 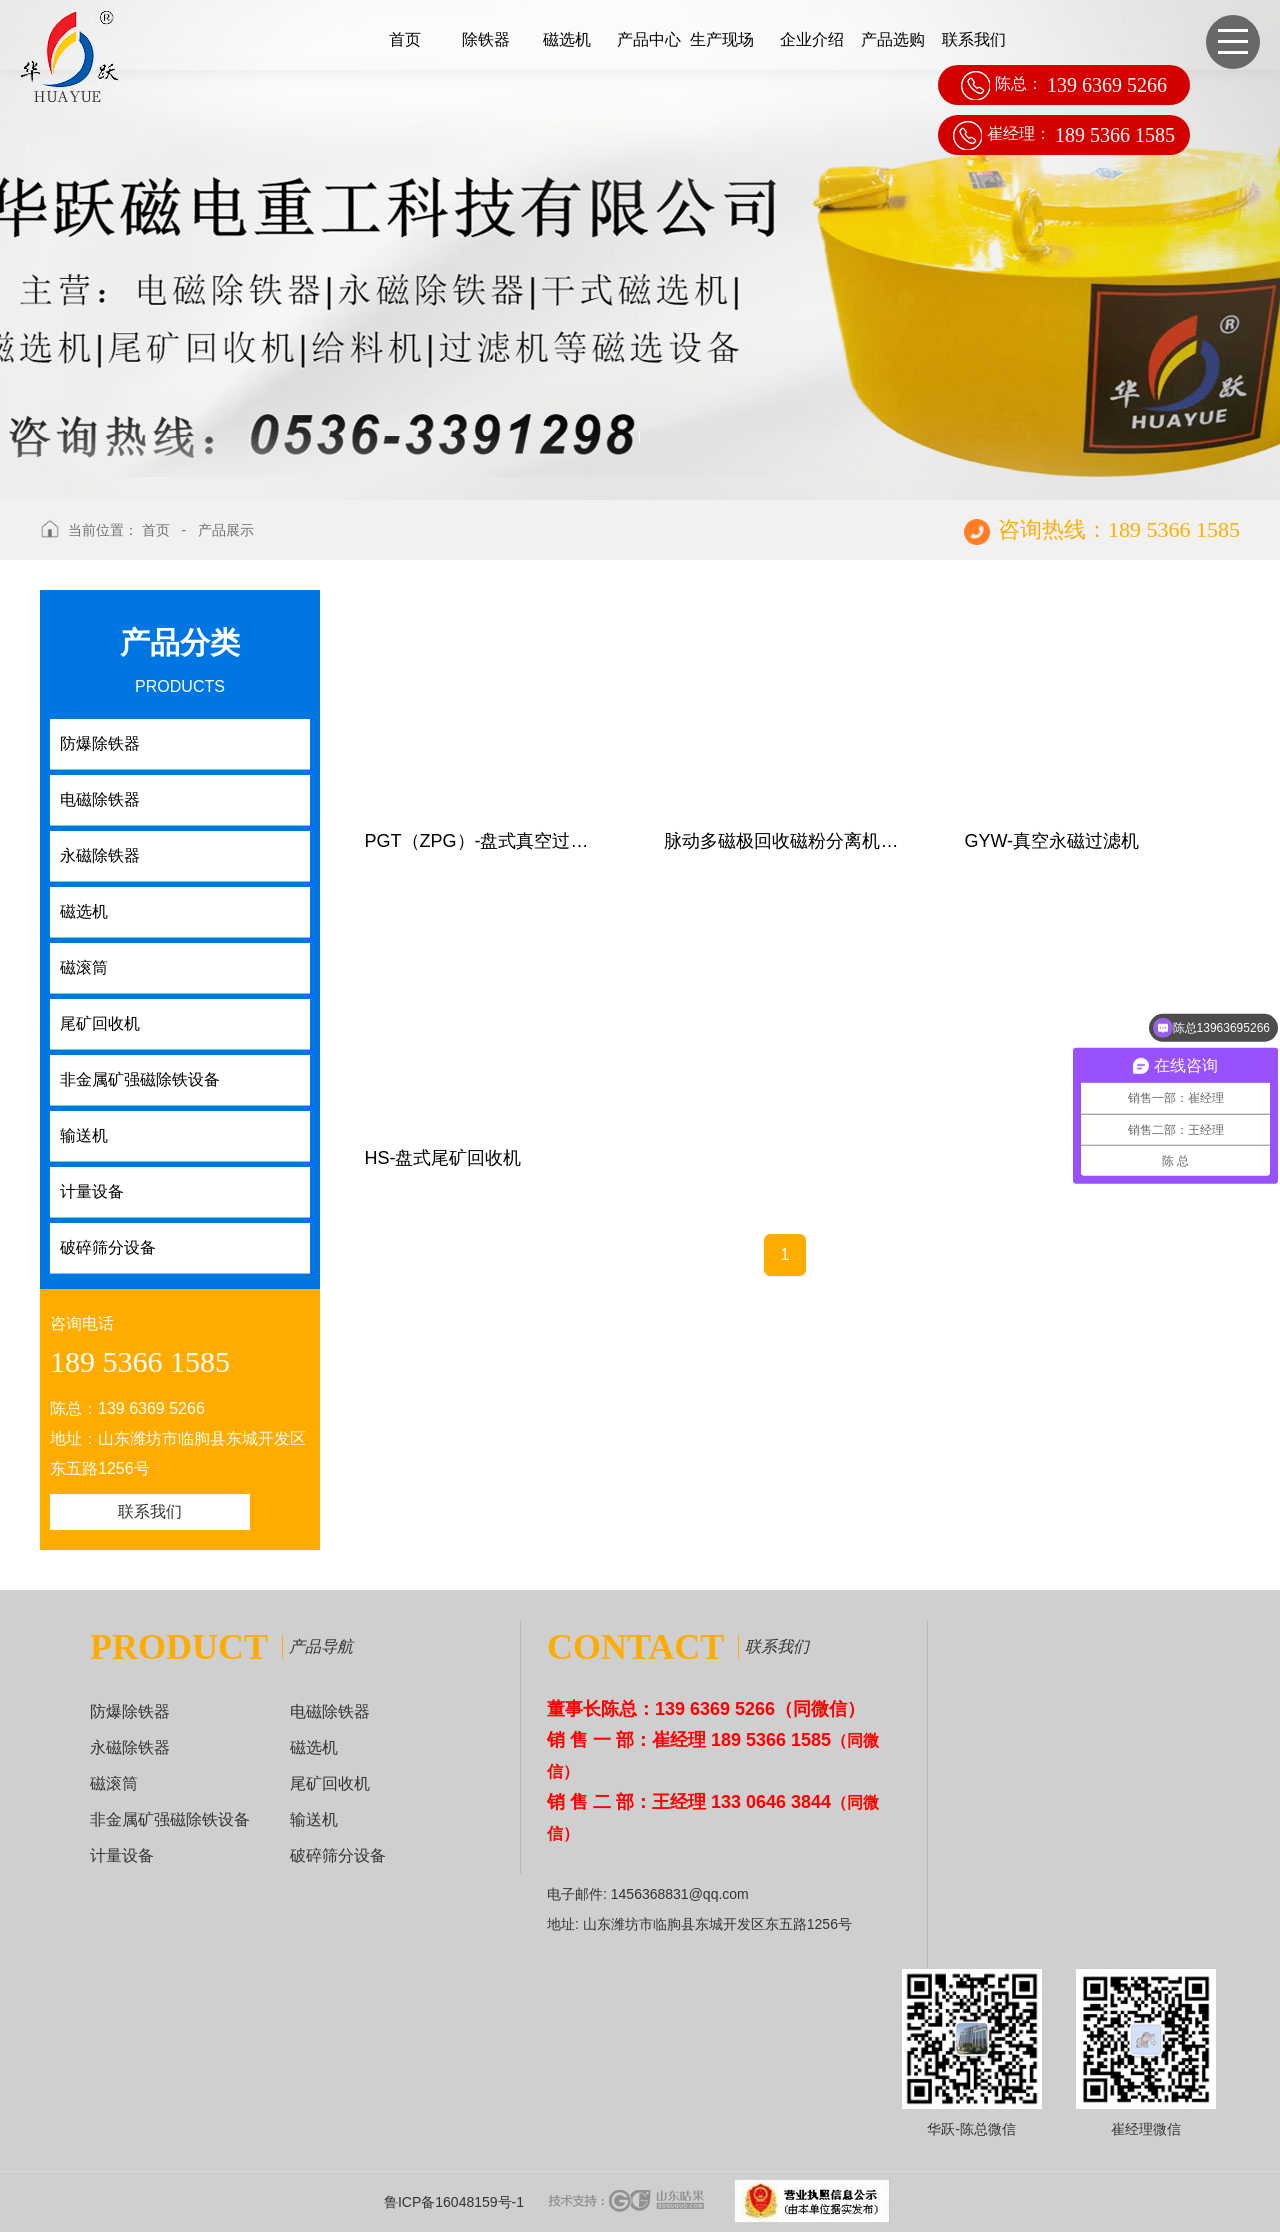 I want to click on 计量设备, so click(x=122, y=1855).